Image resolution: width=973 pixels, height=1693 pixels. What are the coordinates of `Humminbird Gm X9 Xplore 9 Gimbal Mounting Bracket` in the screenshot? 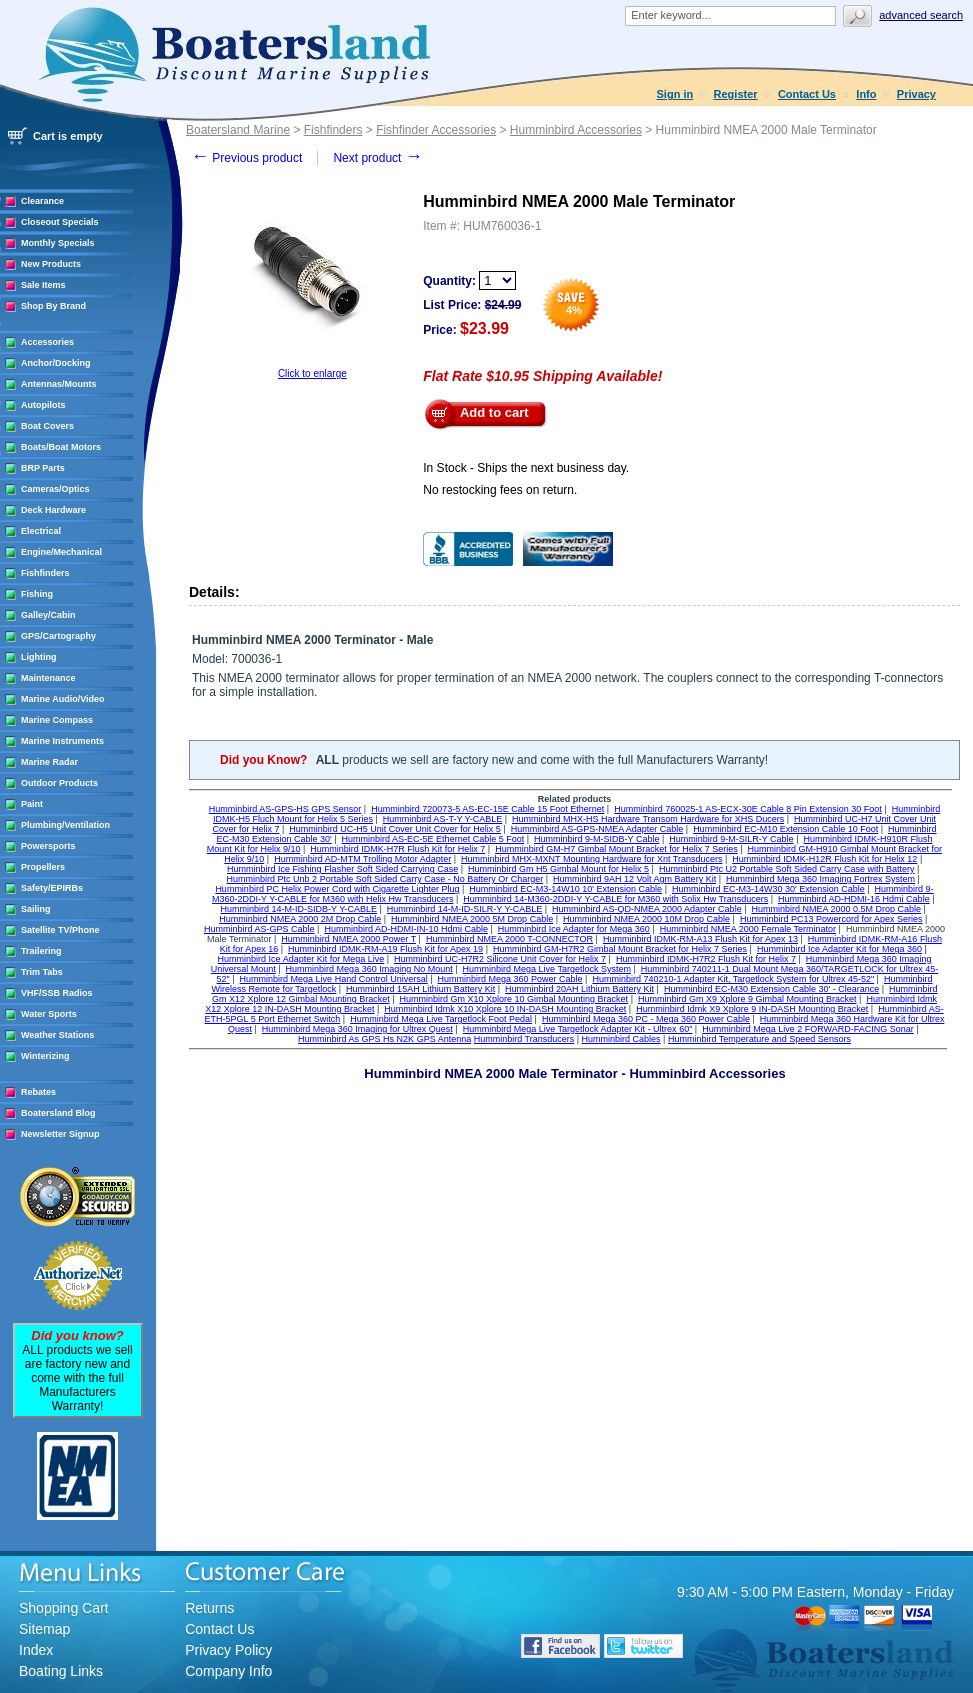 It's located at (747, 999).